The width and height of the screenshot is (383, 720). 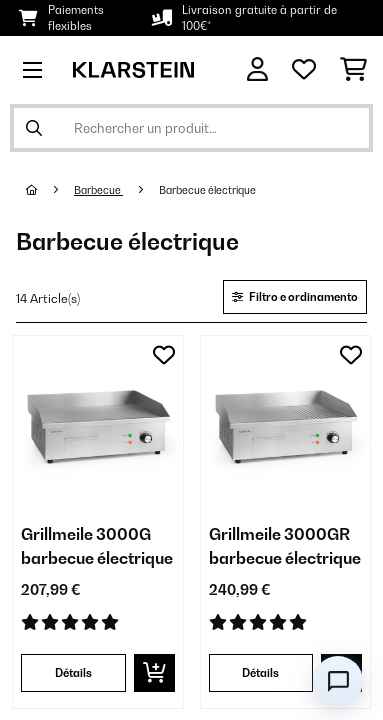 What do you see at coordinates (338, 681) in the screenshot?
I see `[Open chat]` at bounding box center [338, 681].